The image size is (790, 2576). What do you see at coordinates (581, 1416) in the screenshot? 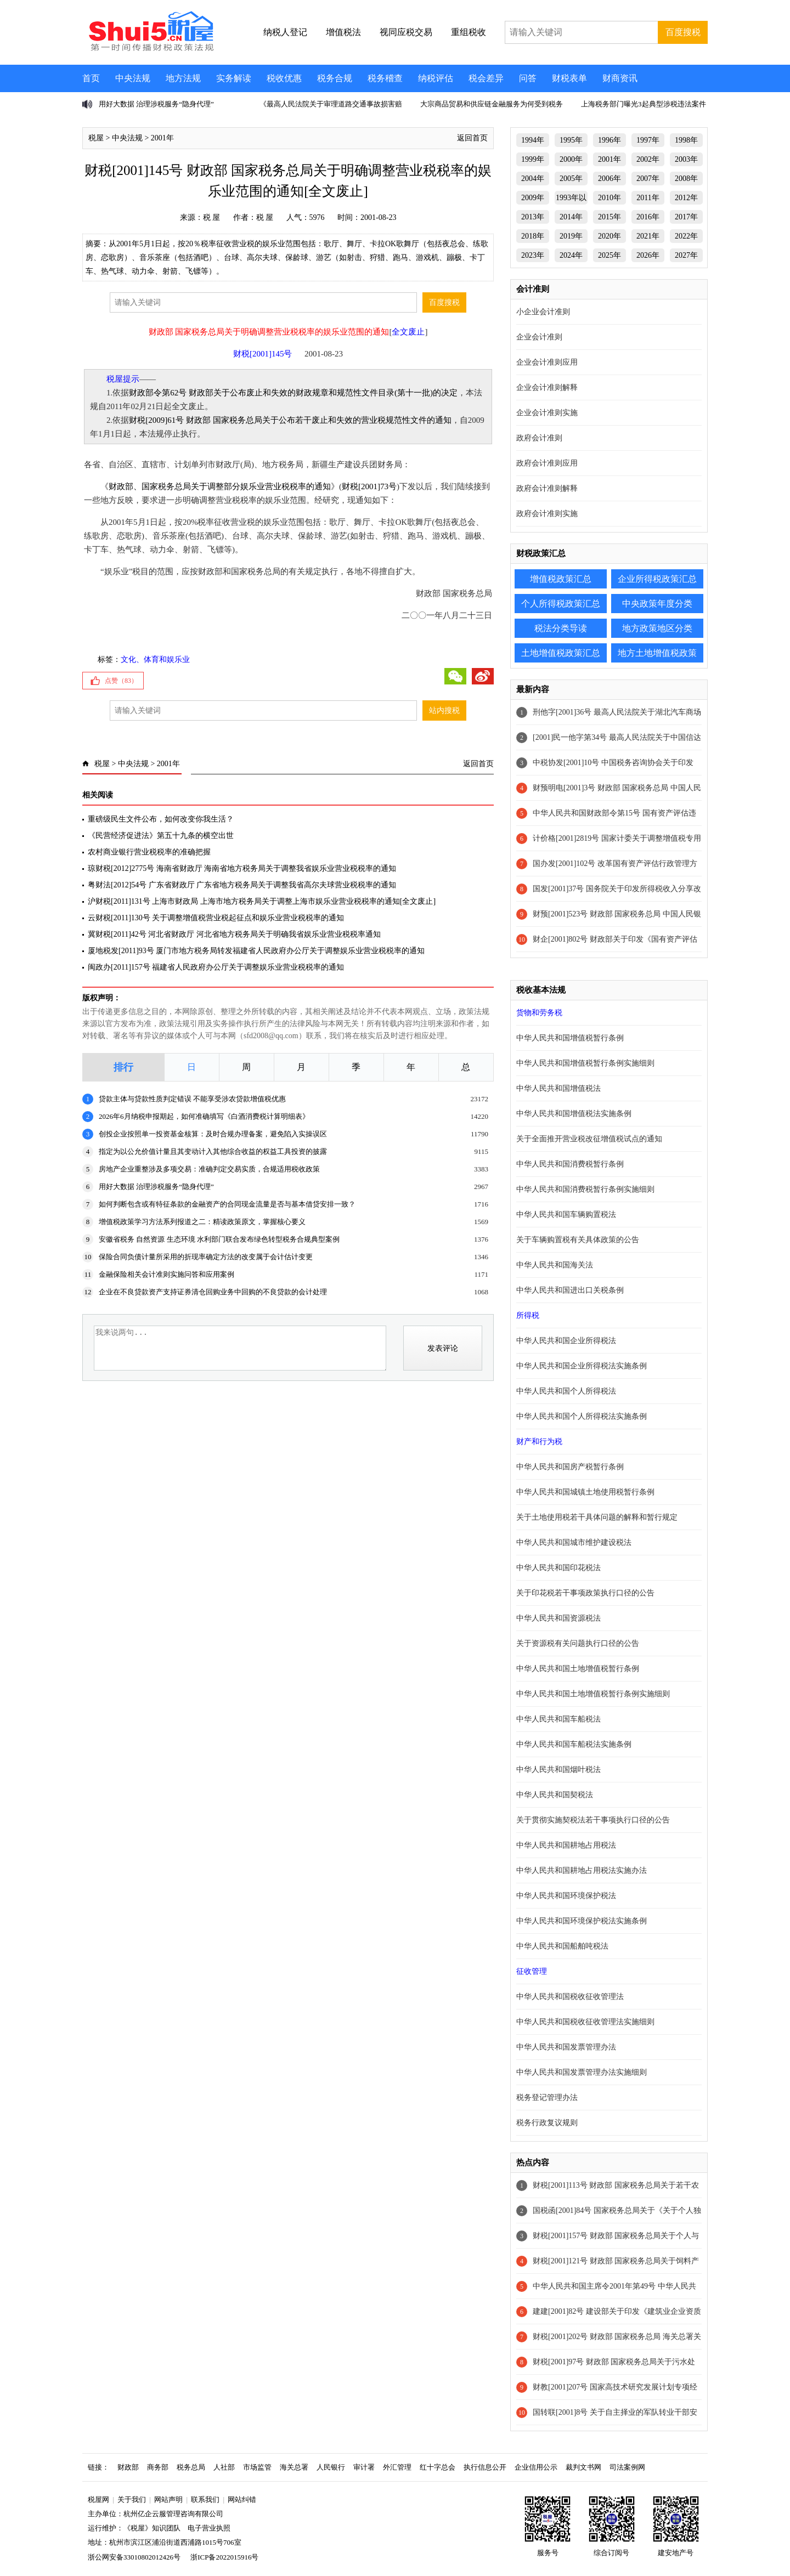
I see `中华人民共和国个人所得税法实施条例` at bounding box center [581, 1416].